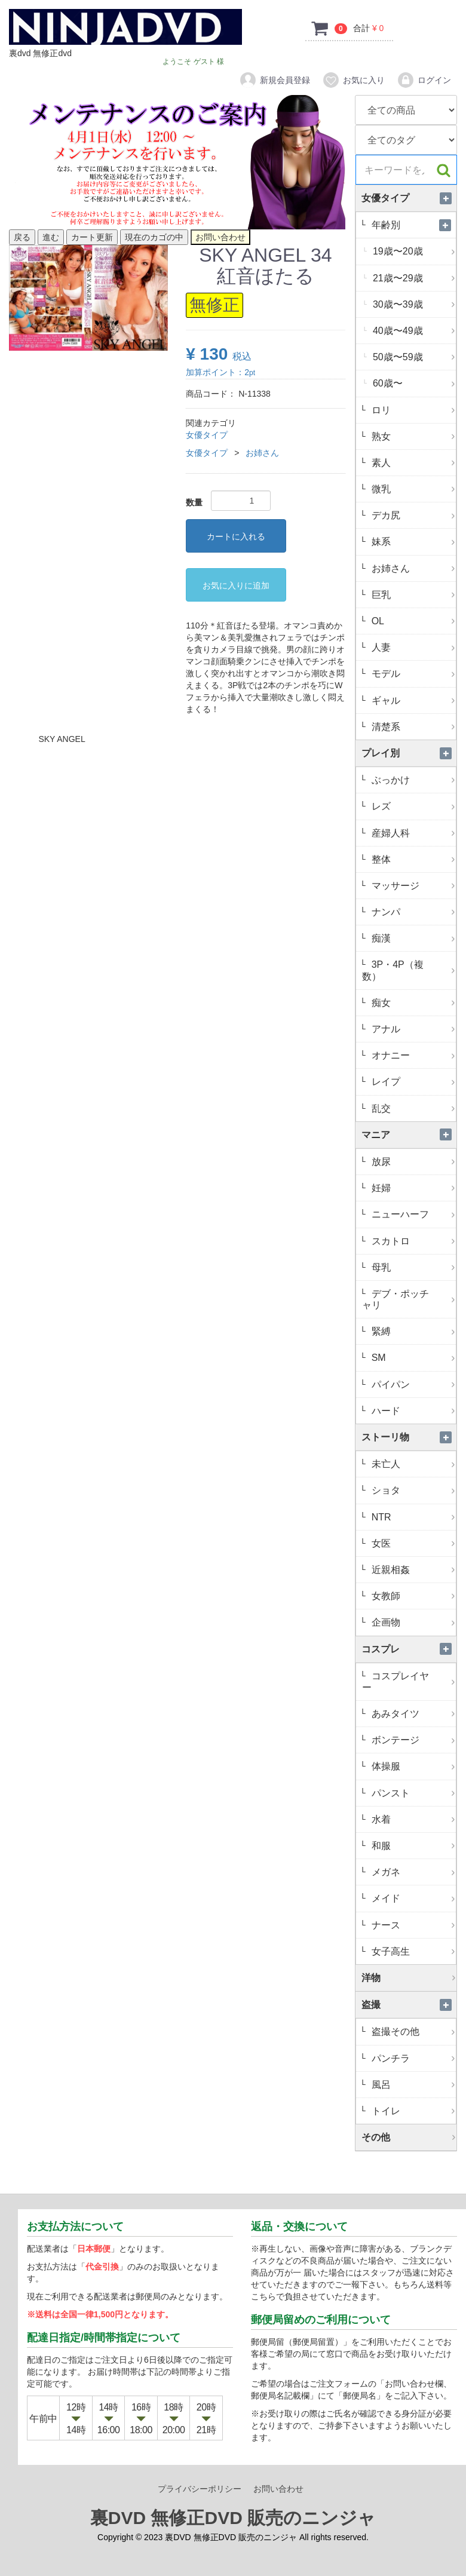  Describe the element at coordinates (412, 833) in the screenshot. I see `産婦人科` at that location.